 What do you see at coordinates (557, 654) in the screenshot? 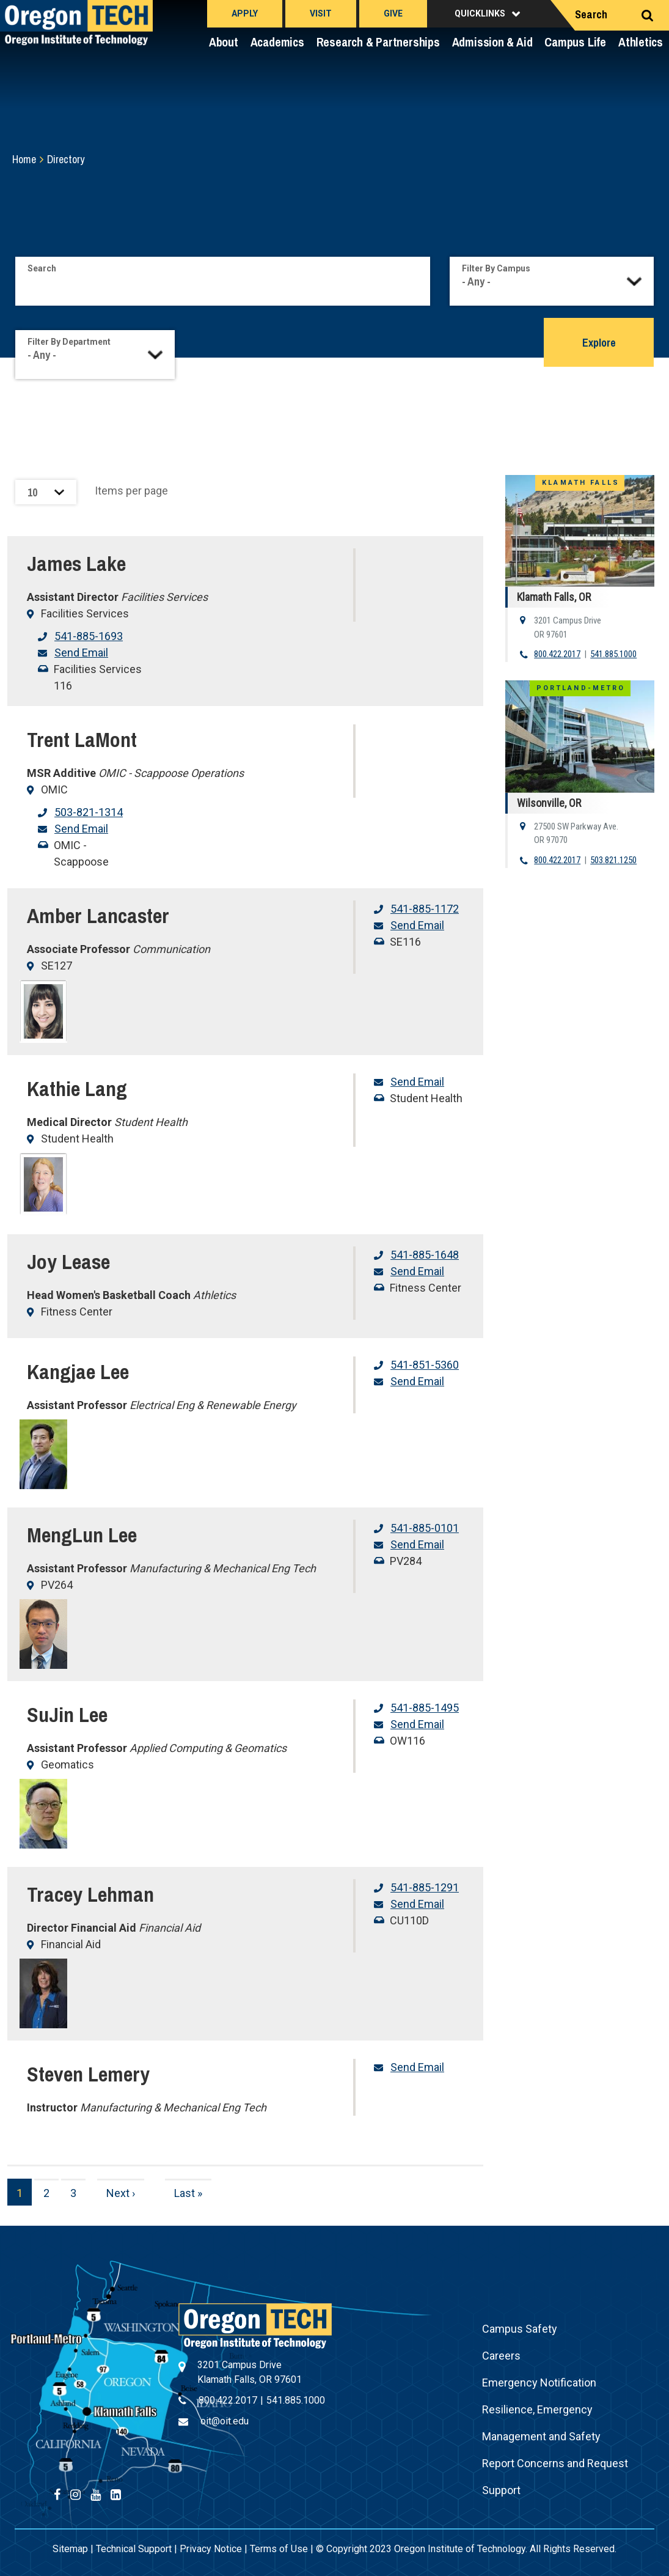
I see `800.422.2017` at bounding box center [557, 654].